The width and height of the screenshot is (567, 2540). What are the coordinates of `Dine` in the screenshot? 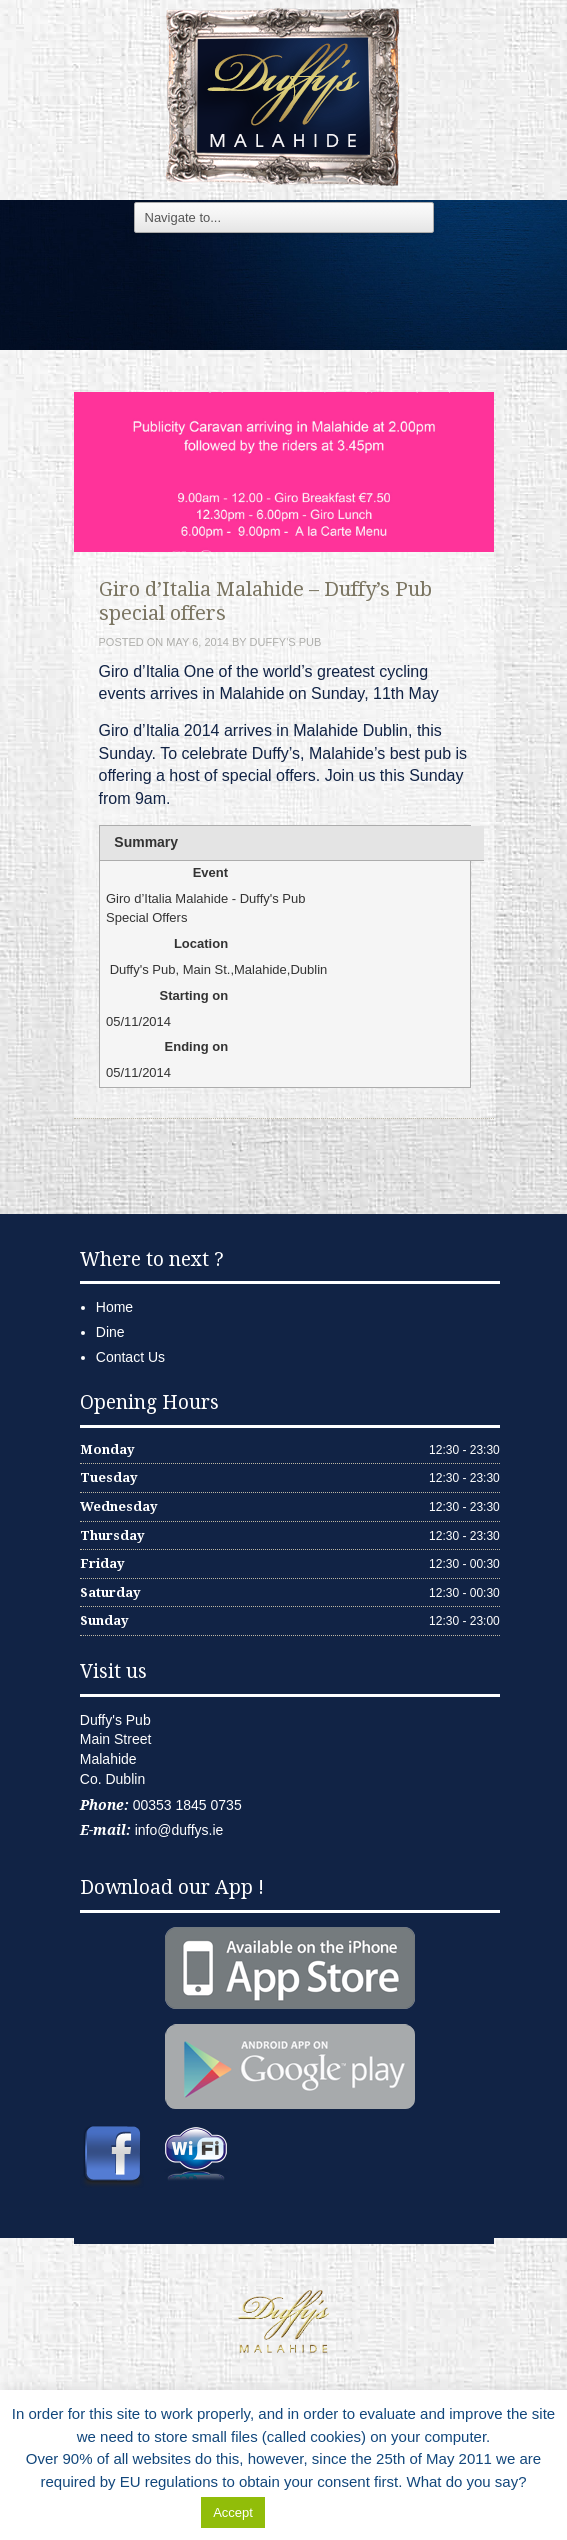 It's located at (110, 1332).